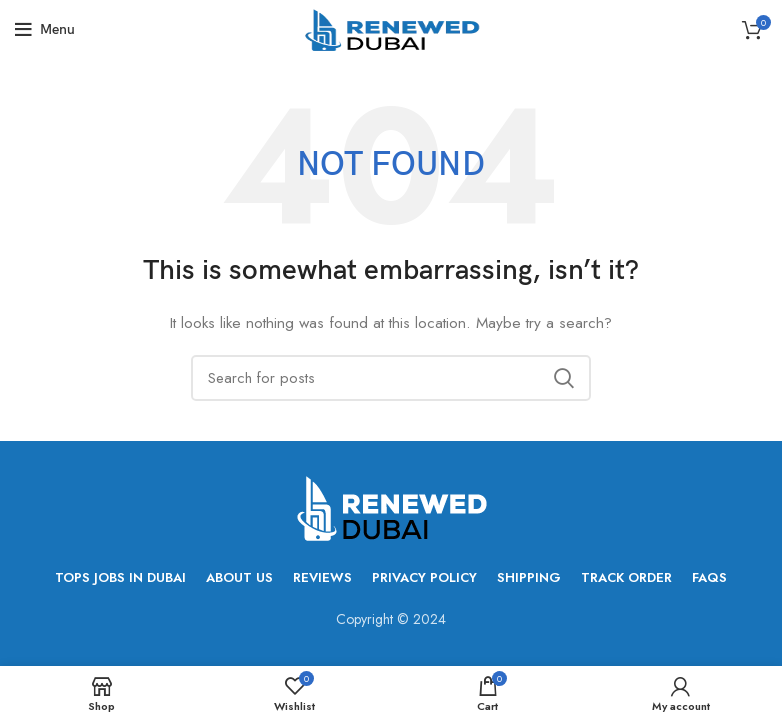  What do you see at coordinates (45, 30) in the screenshot?
I see `[Open mobile menu]` at bounding box center [45, 30].